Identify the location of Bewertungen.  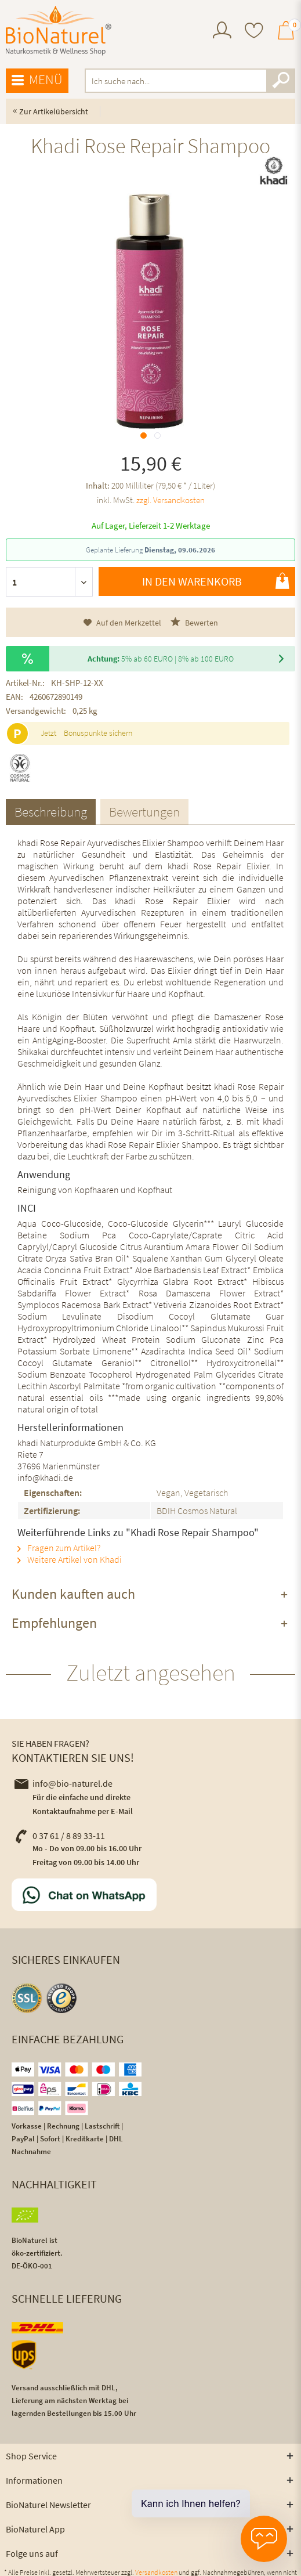
(144, 811).